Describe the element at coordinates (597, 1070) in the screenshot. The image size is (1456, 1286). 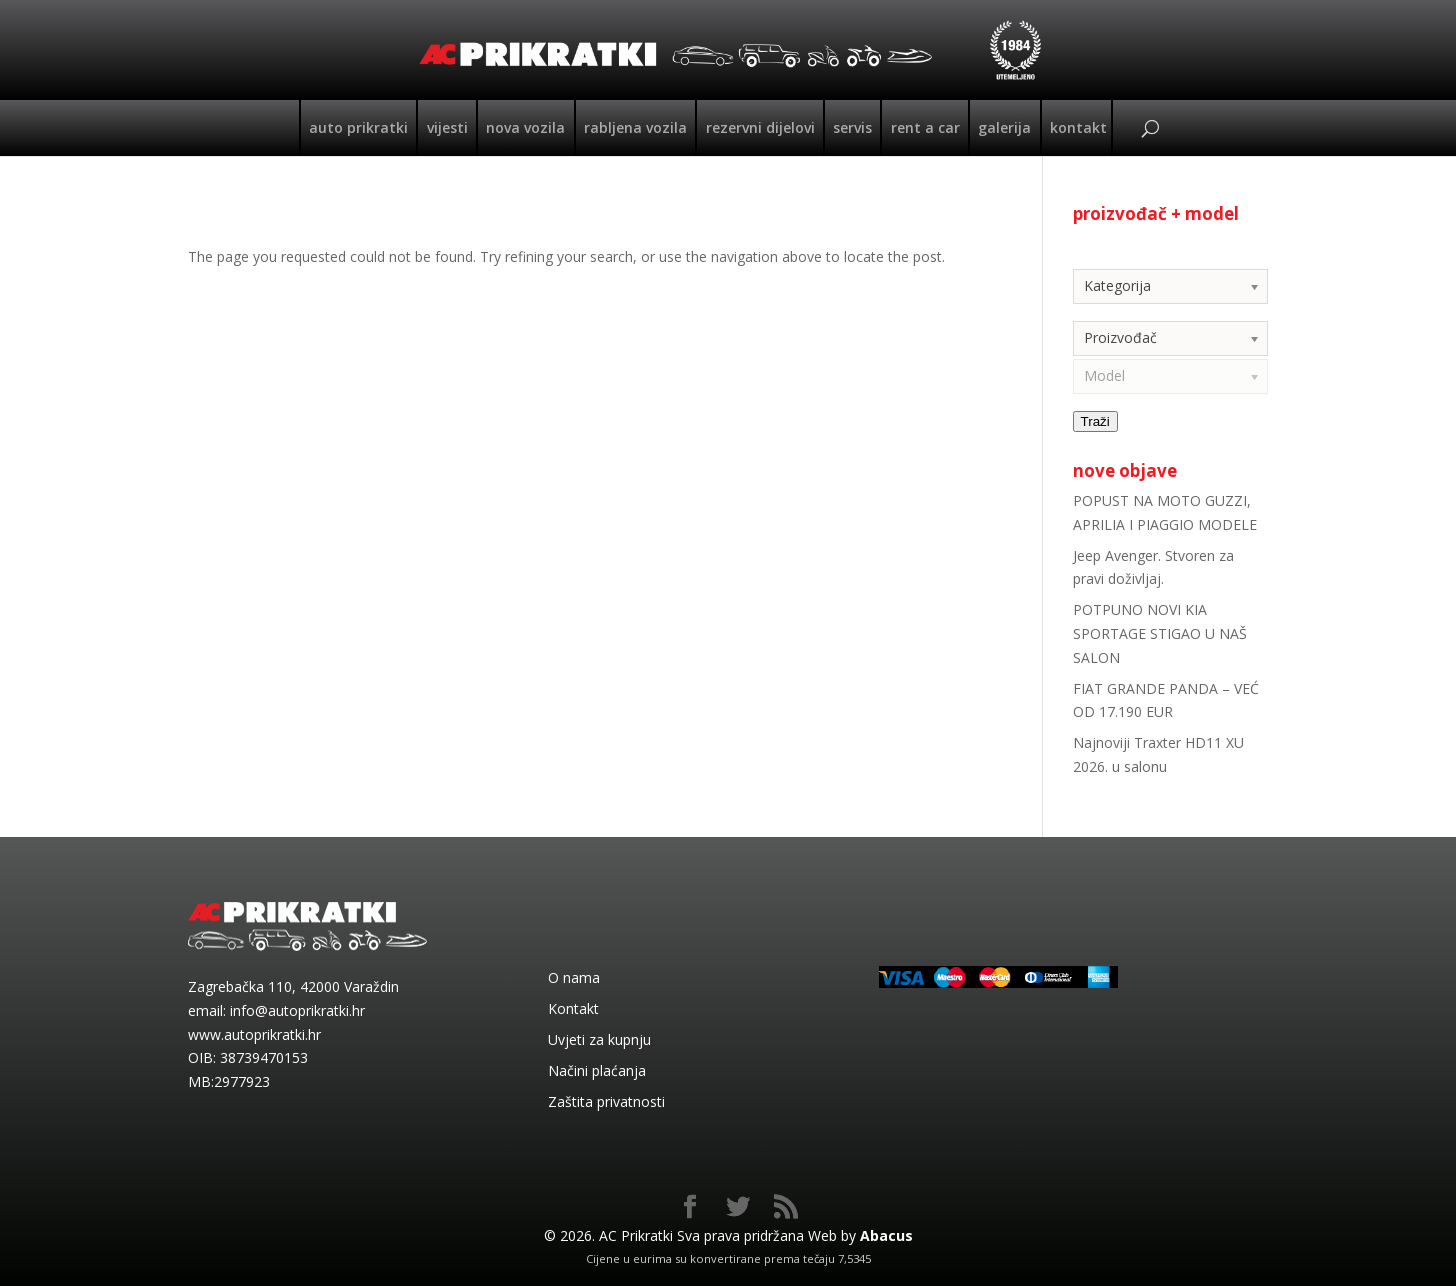
I see `Načini plaćanja` at that location.